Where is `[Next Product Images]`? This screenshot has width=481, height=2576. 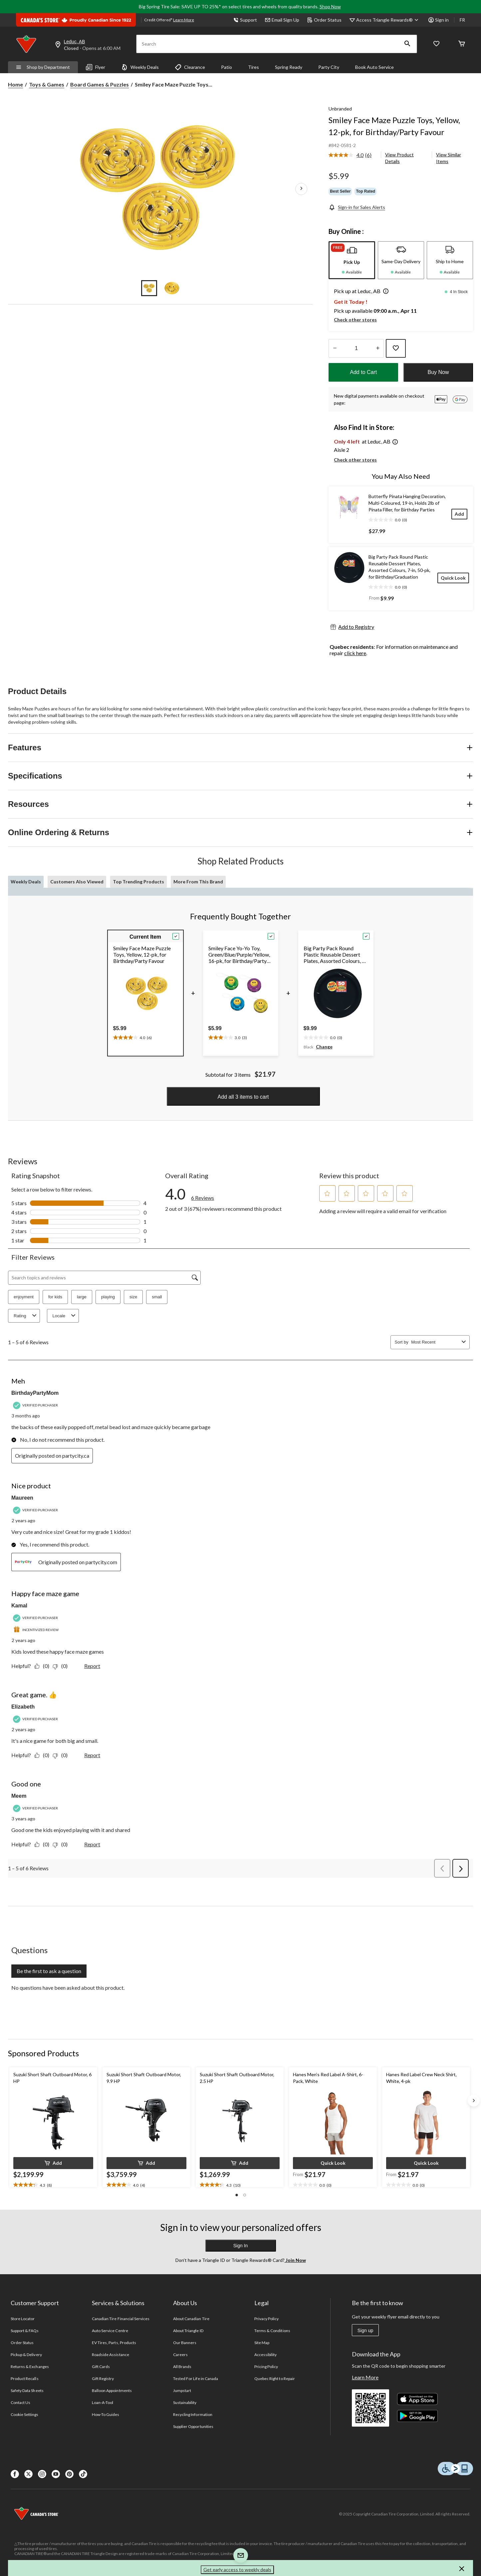
[Next Product Images] is located at coordinates (301, 189).